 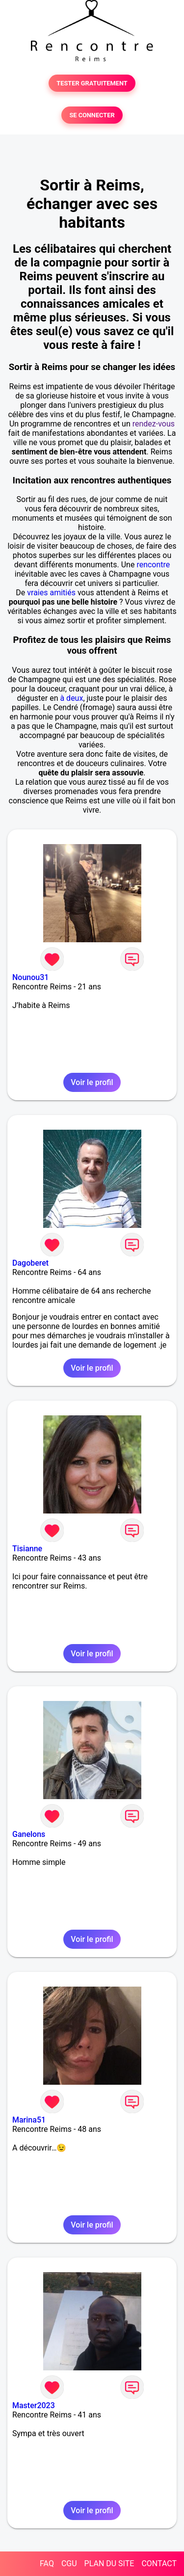 I want to click on PLAN DU SITE, so click(x=109, y=2563).